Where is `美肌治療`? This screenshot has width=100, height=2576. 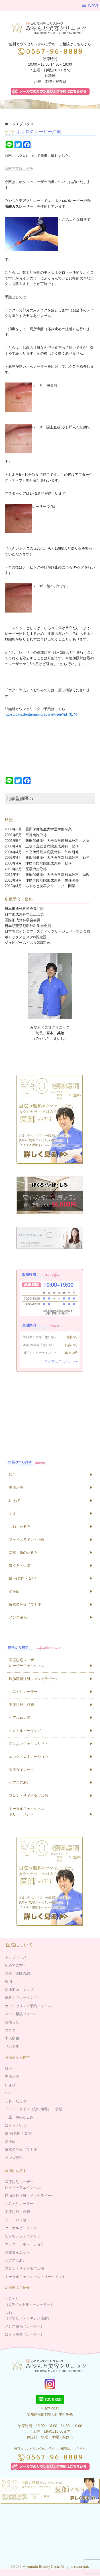 美肌治療 is located at coordinates (16, 1487).